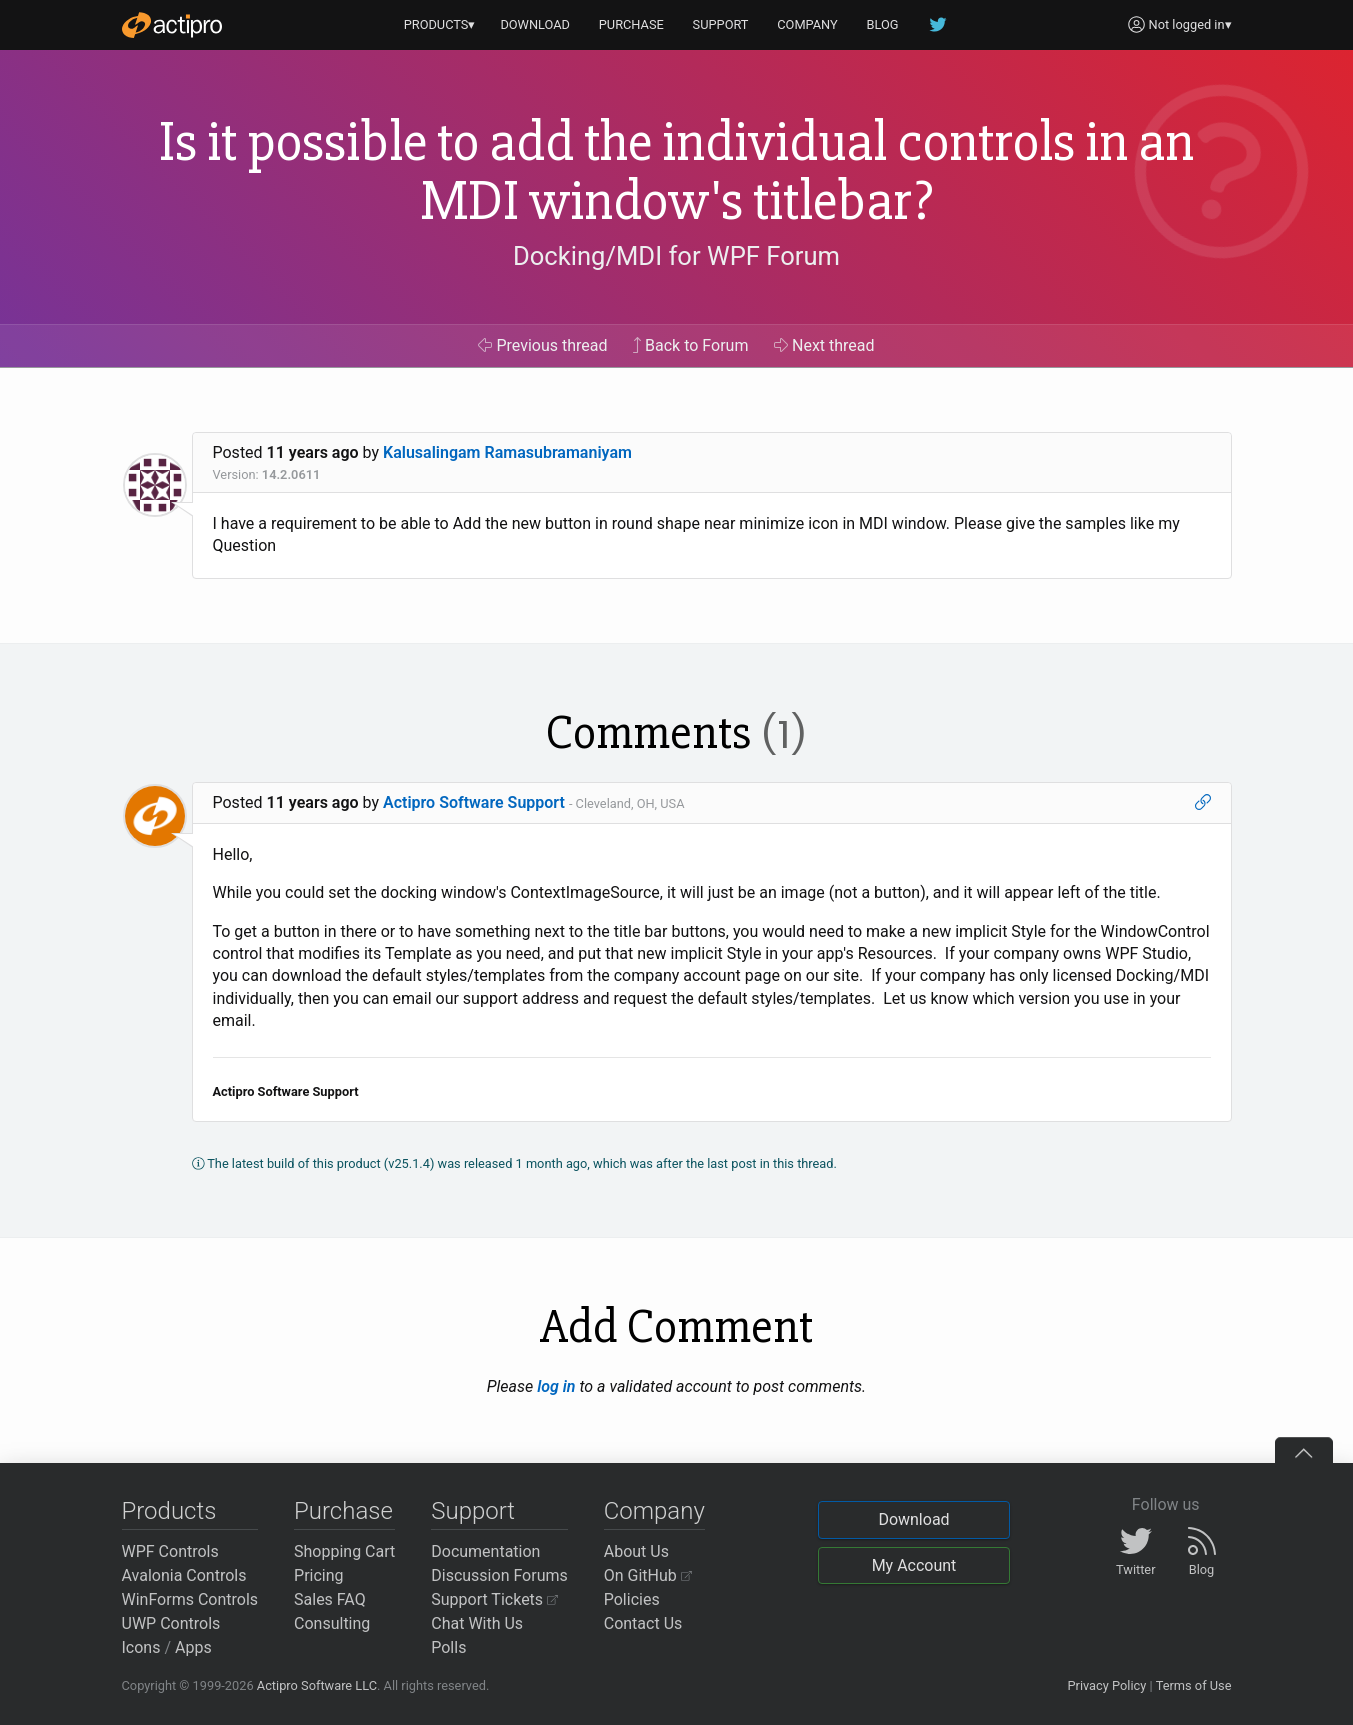  I want to click on On GitHub, so click(648, 1575).